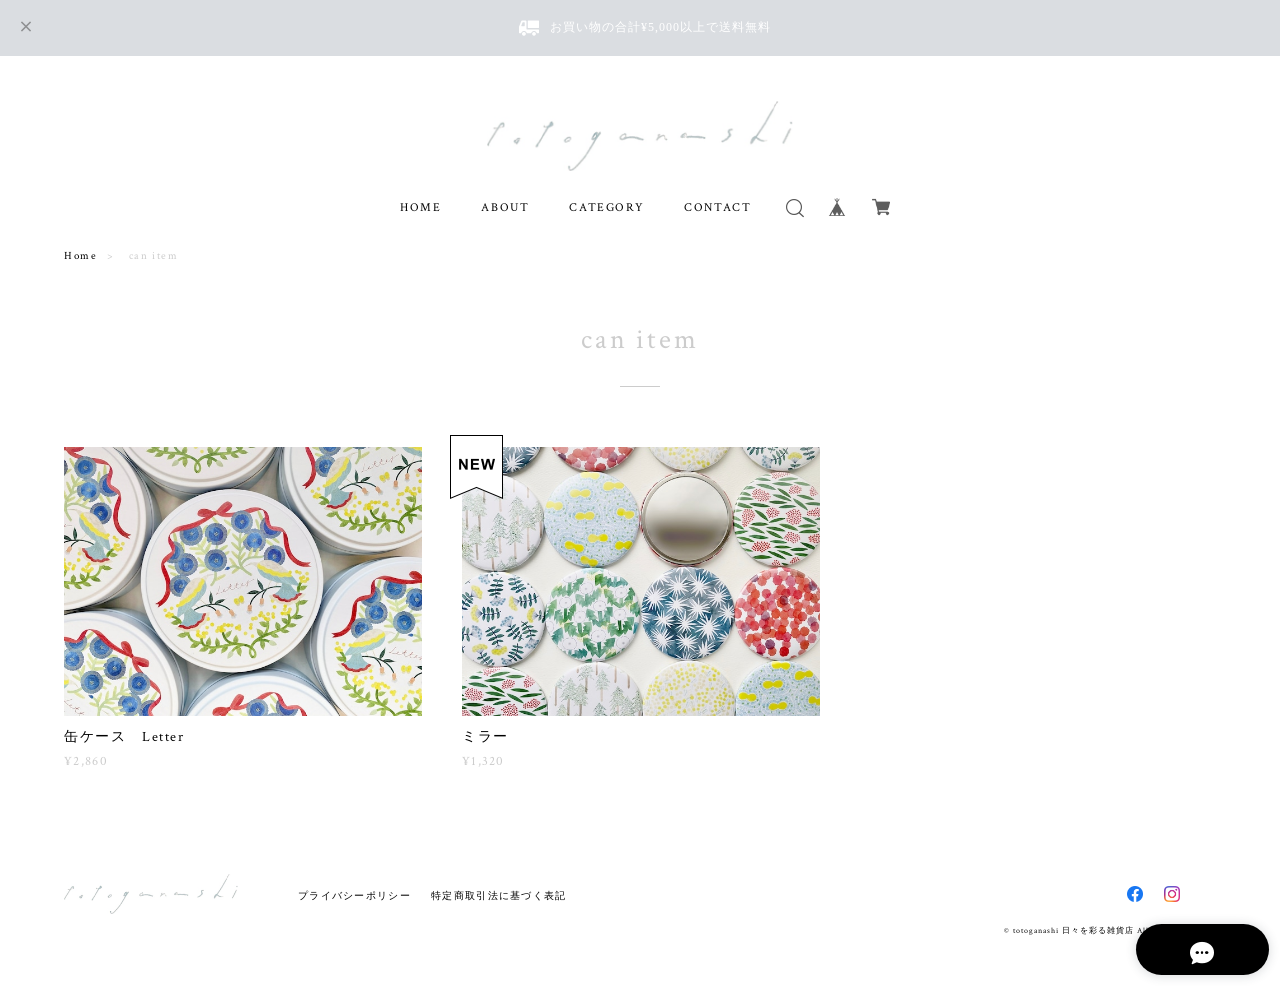 Image resolution: width=1280 pixels, height=995 pixels. What do you see at coordinates (717, 207) in the screenshot?
I see `CONTACT` at bounding box center [717, 207].